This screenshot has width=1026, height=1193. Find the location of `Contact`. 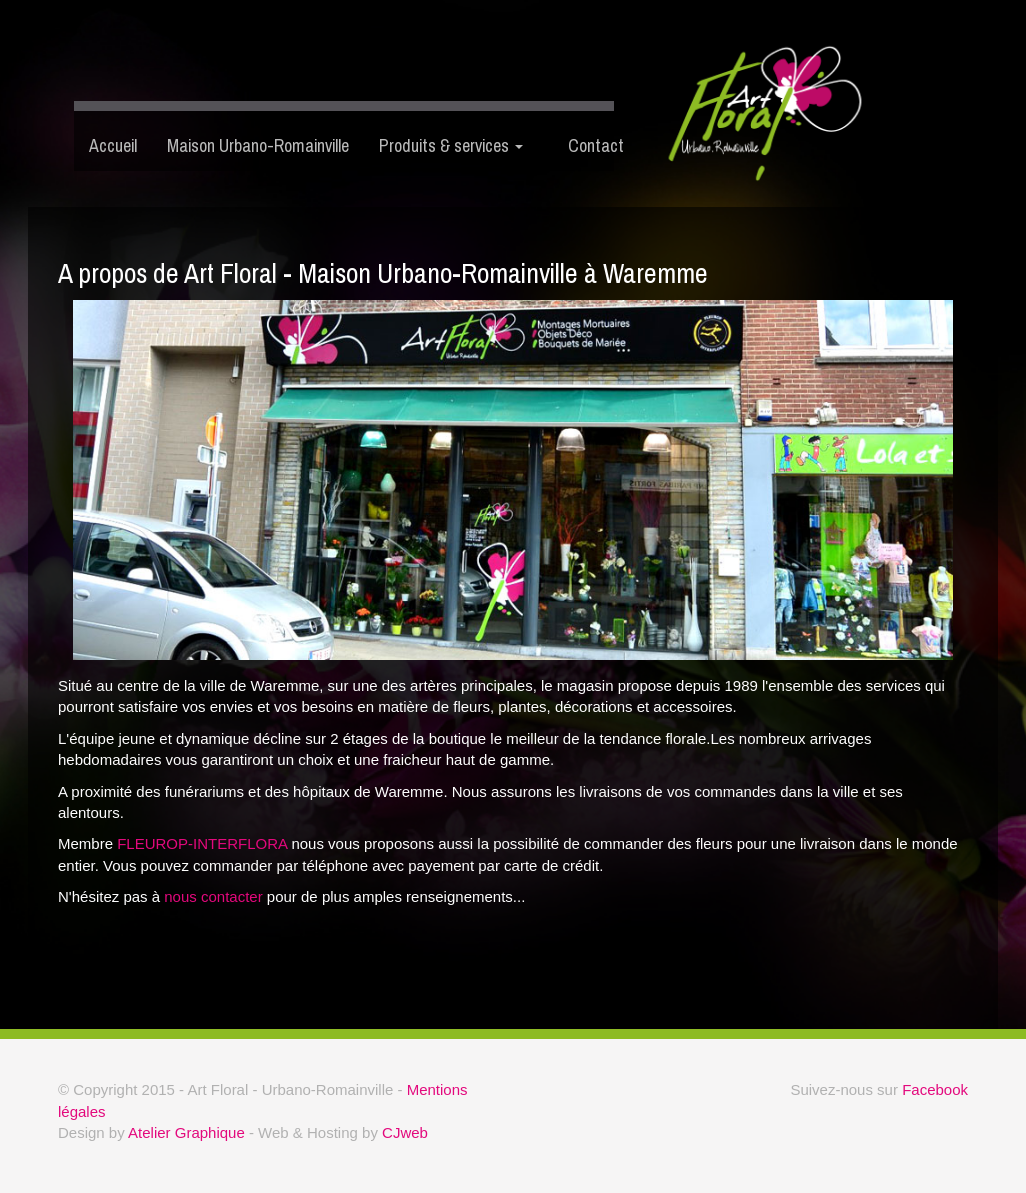

Contact is located at coordinates (583, 145).